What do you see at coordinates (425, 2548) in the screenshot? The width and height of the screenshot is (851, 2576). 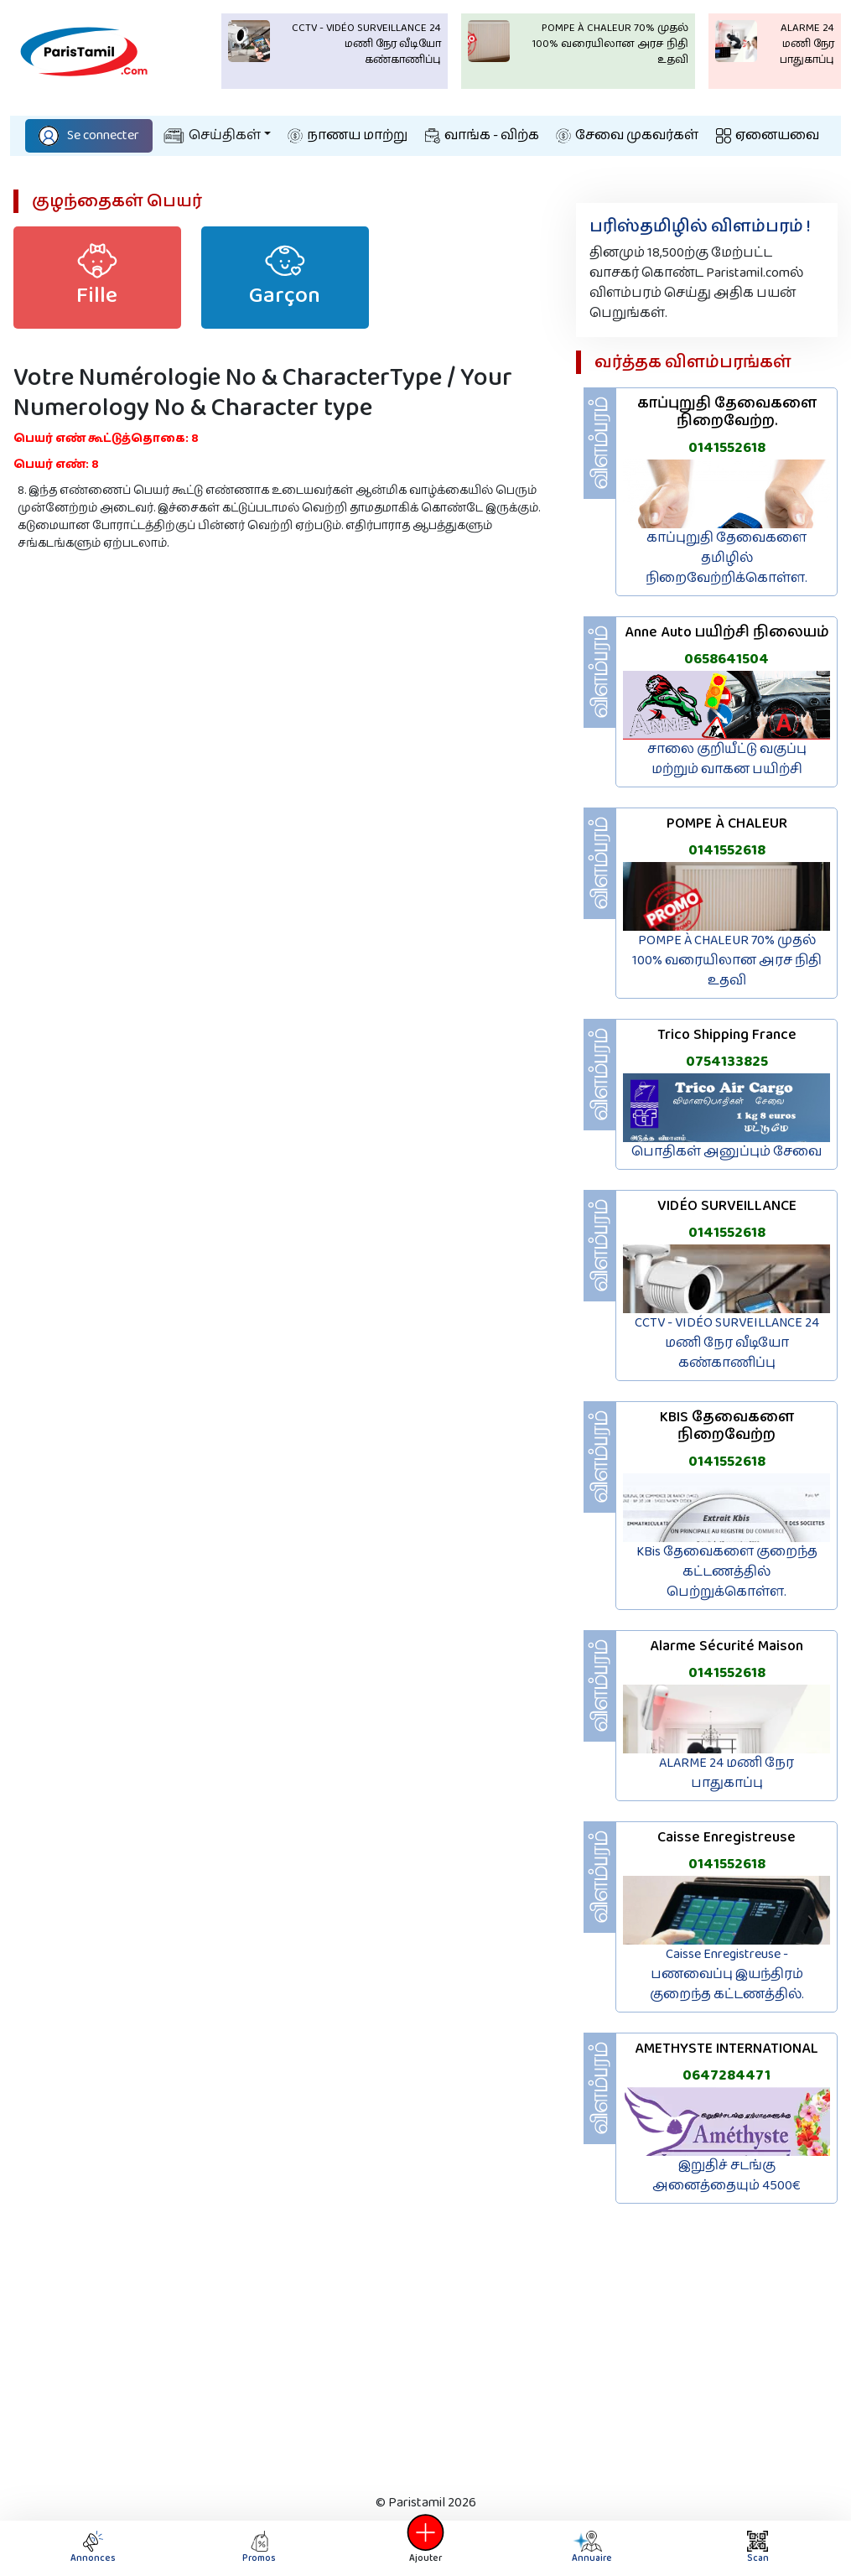 I see `Ajouter` at bounding box center [425, 2548].